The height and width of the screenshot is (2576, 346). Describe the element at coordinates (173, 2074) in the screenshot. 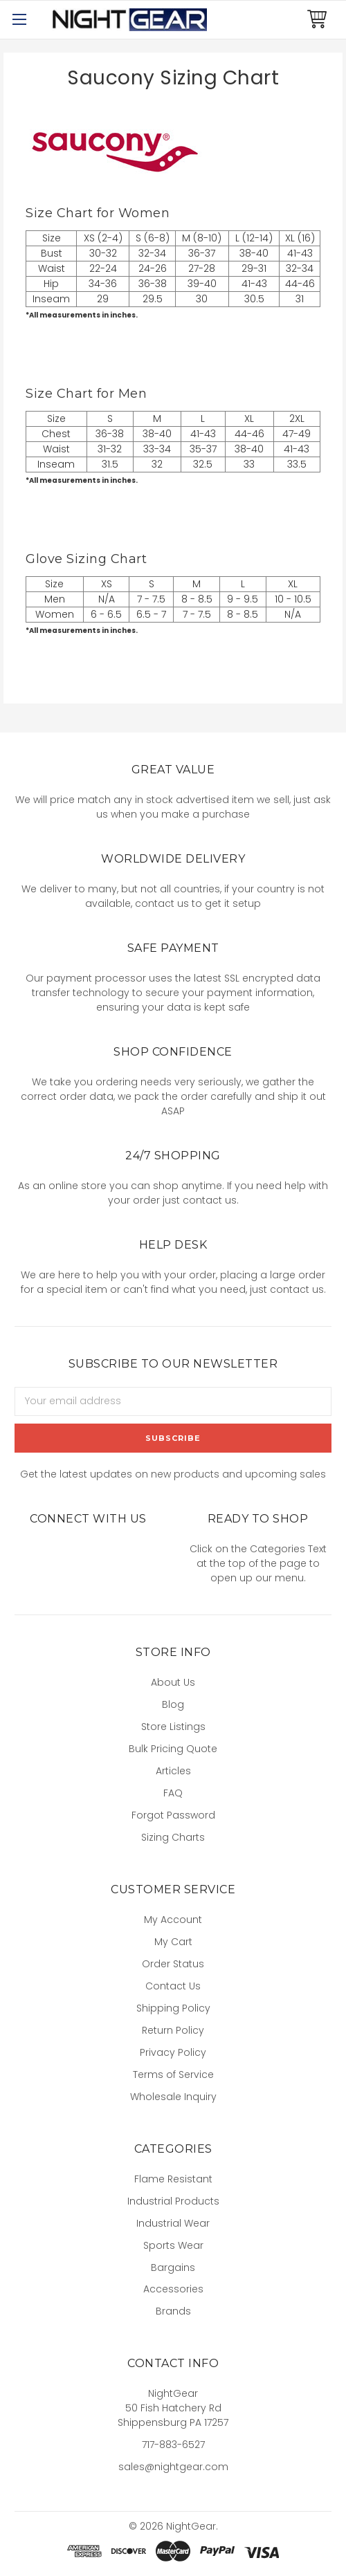

I see `Terms of Service` at that location.